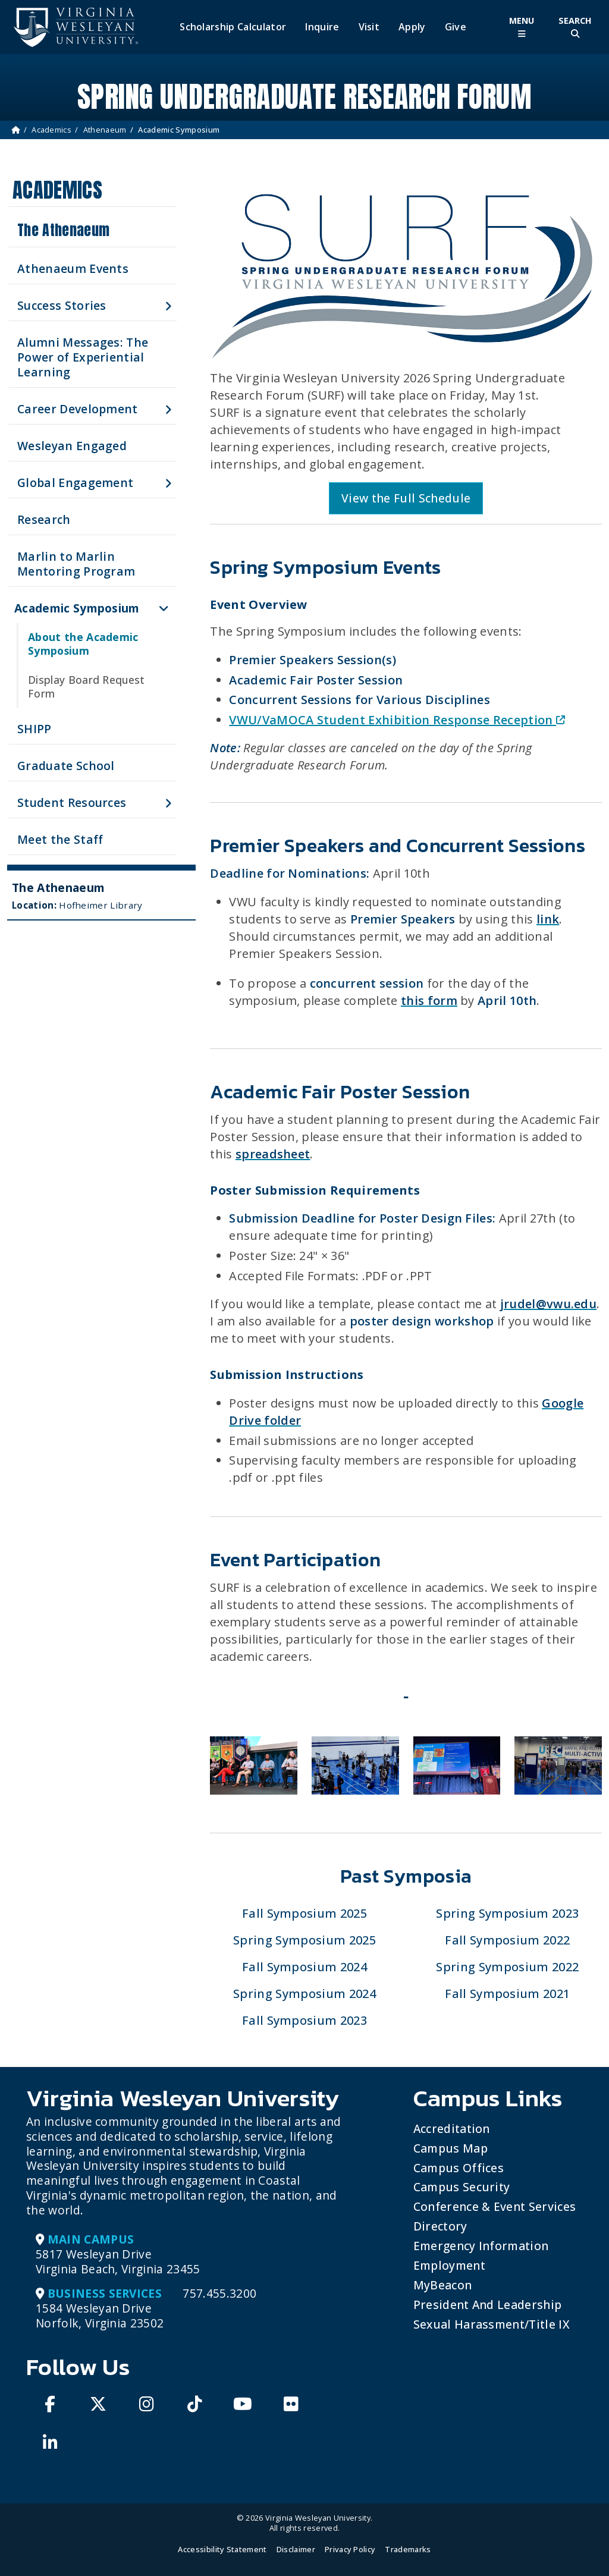 This screenshot has width=609, height=2576. What do you see at coordinates (44, 519) in the screenshot?
I see `Research` at bounding box center [44, 519].